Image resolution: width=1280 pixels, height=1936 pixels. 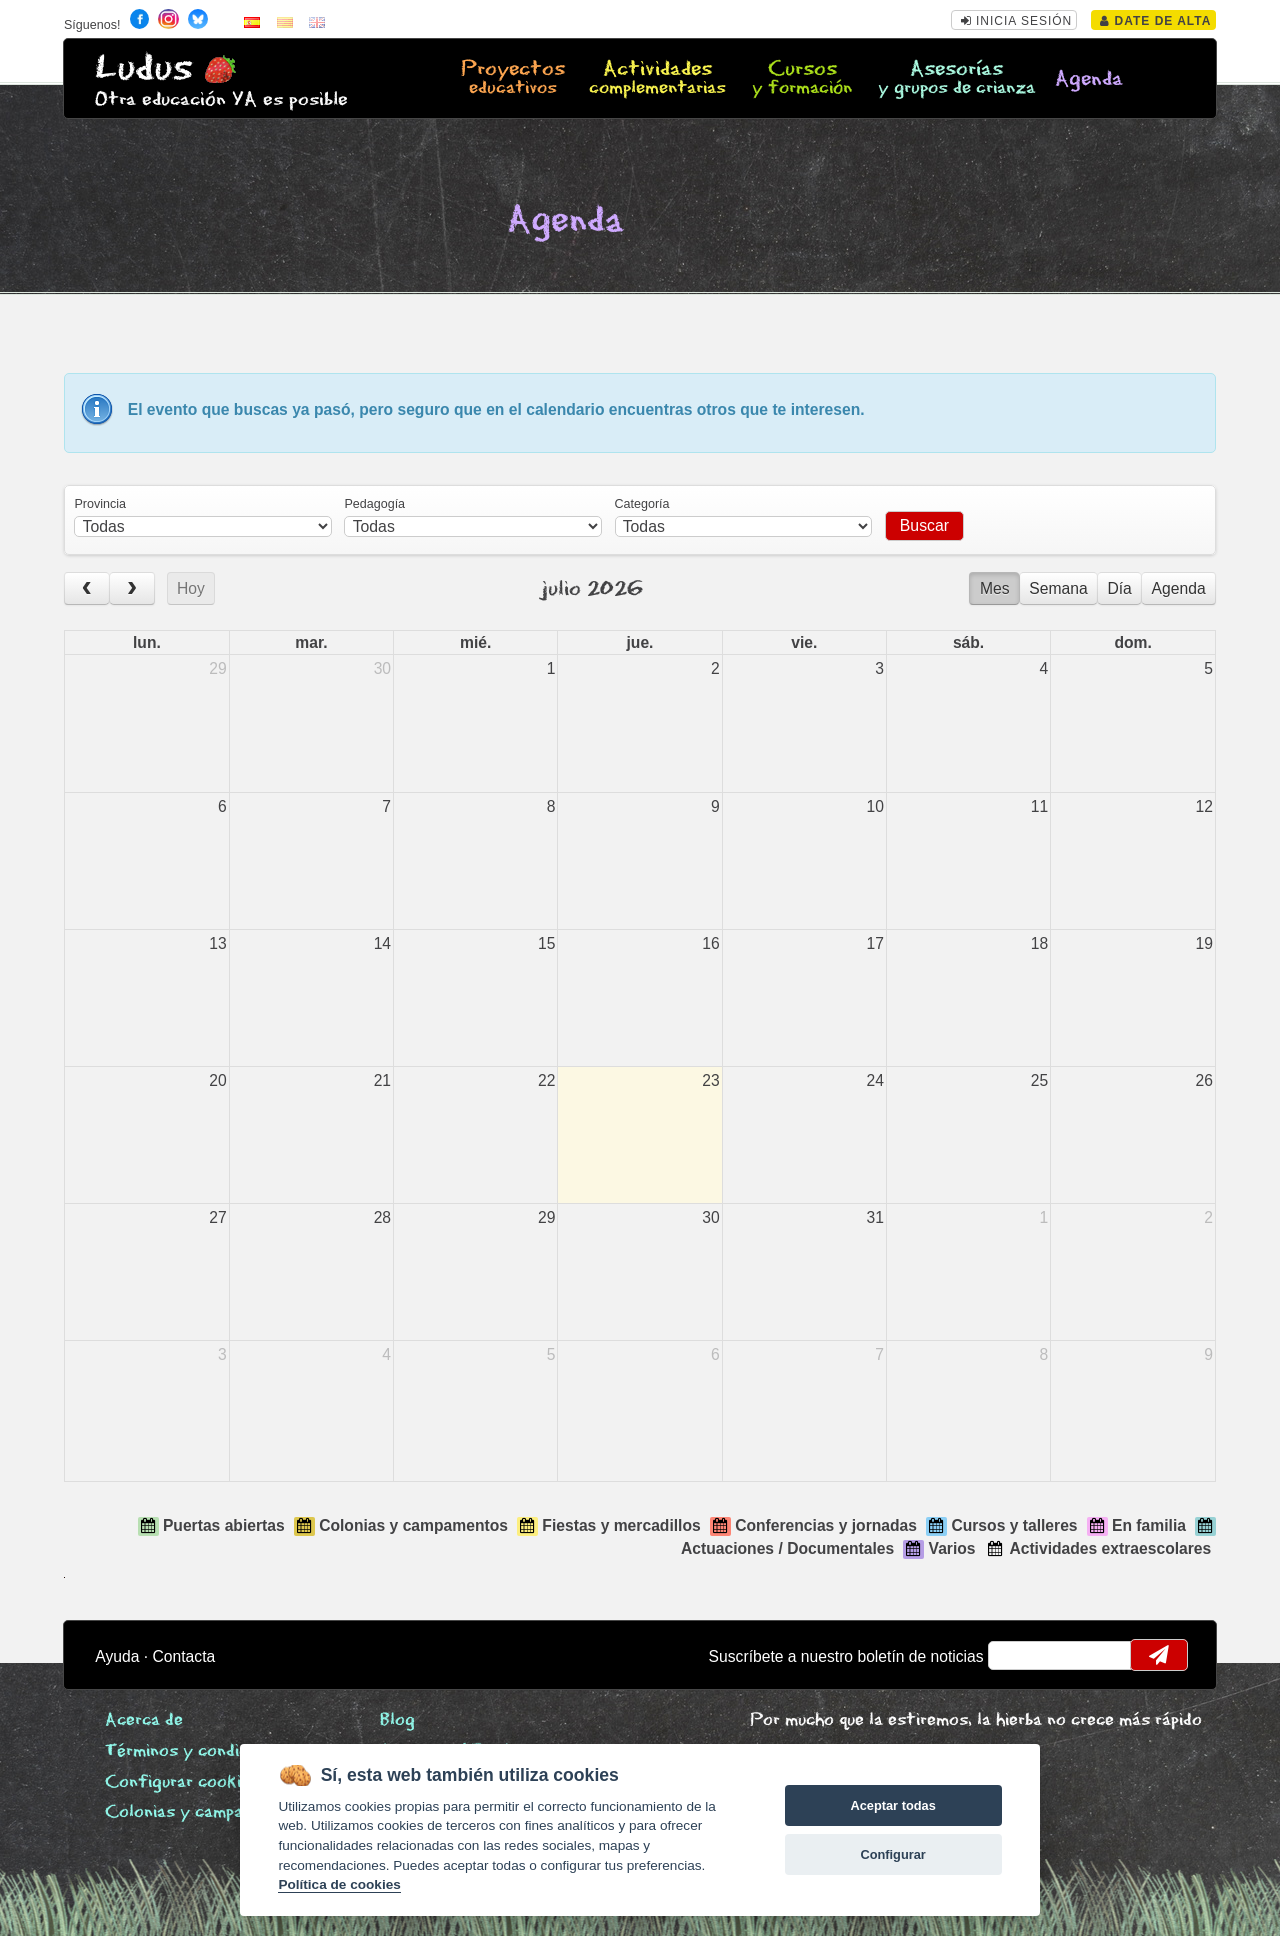 What do you see at coordinates (1058, 588) in the screenshot?
I see `Semana` at bounding box center [1058, 588].